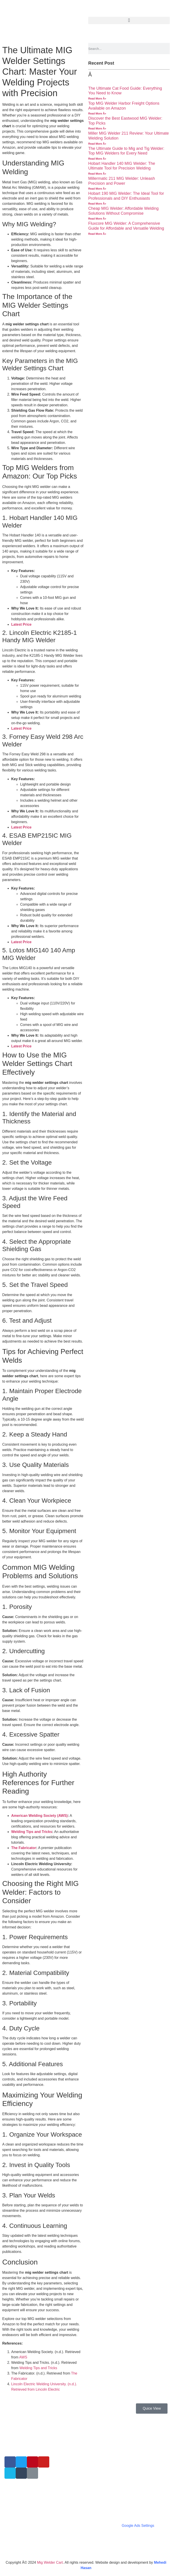 Image resolution: width=172 pixels, height=2576 pixels. What do you see at coordinates (97, 218) in the screenshot?
I see `Read More Â» [Read more about Cheap MIG Welder: Affordable Welding Solutions Without Compromise]` at bounding box center [97, 218].